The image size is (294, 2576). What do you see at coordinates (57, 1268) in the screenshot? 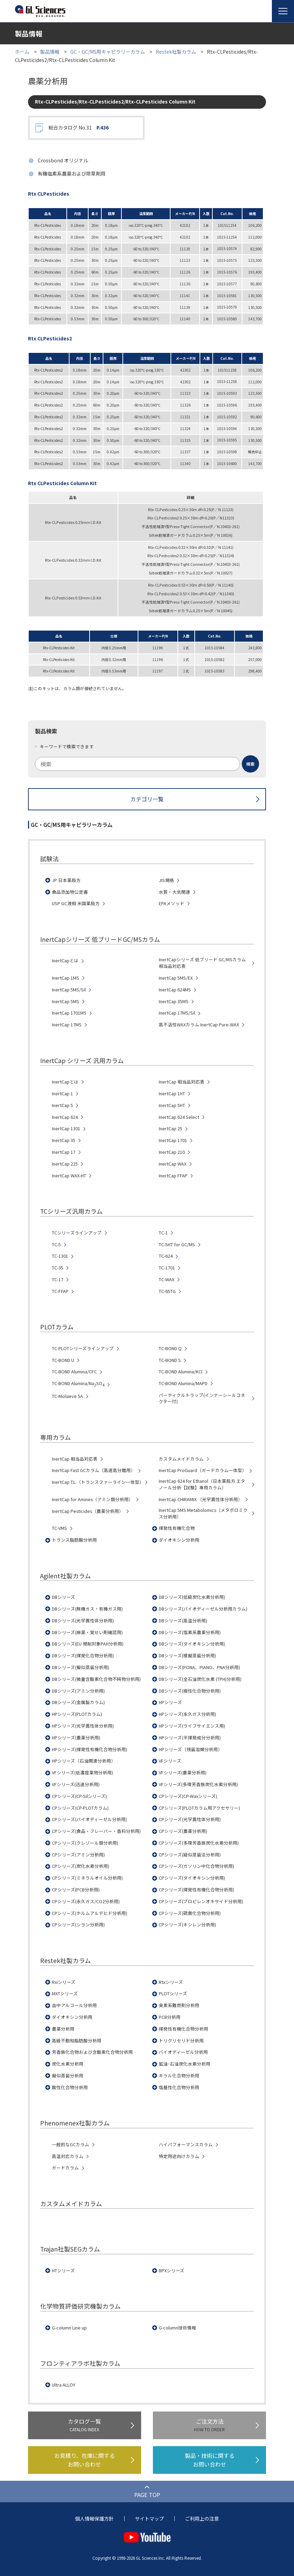
I see `TC-35` at bounding box center [57, 1268].